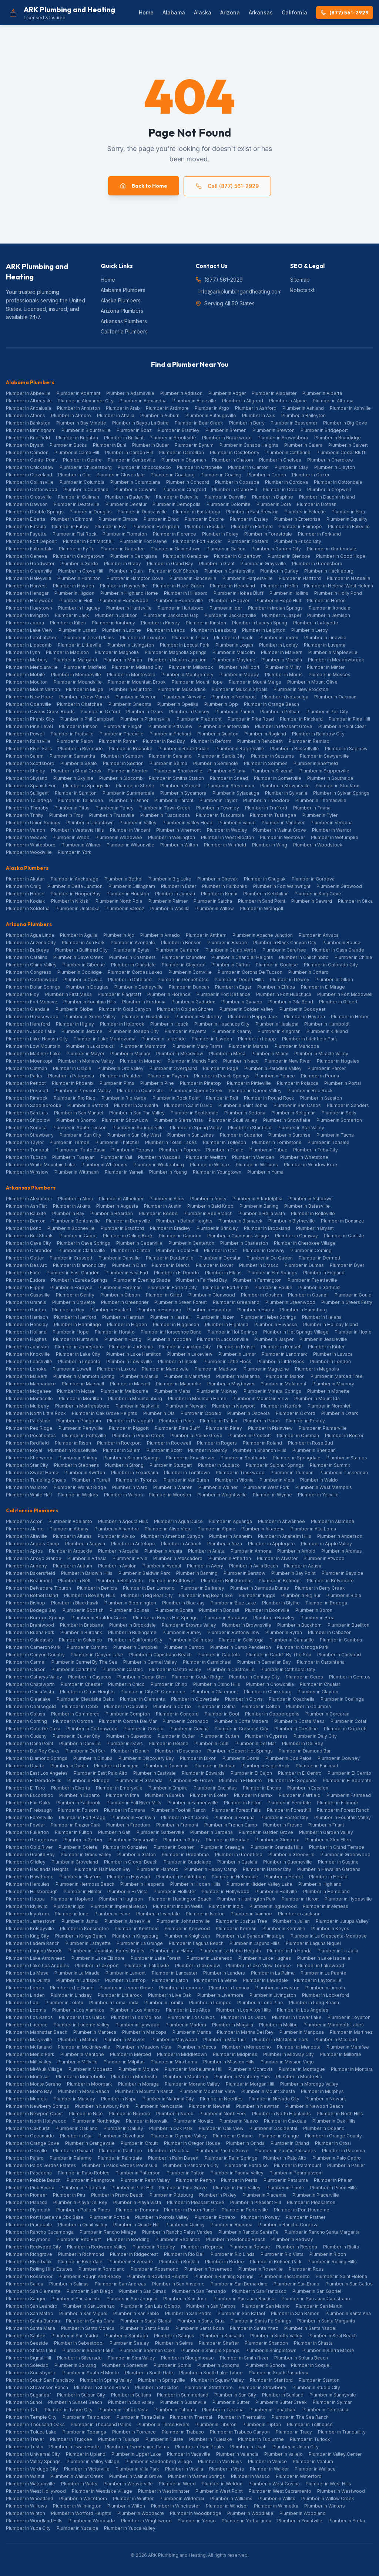  What do you see at coordinates (26, 1566) in the screenshot?
I see `Plumber in Auberry` at bounding box center [26, 1566].